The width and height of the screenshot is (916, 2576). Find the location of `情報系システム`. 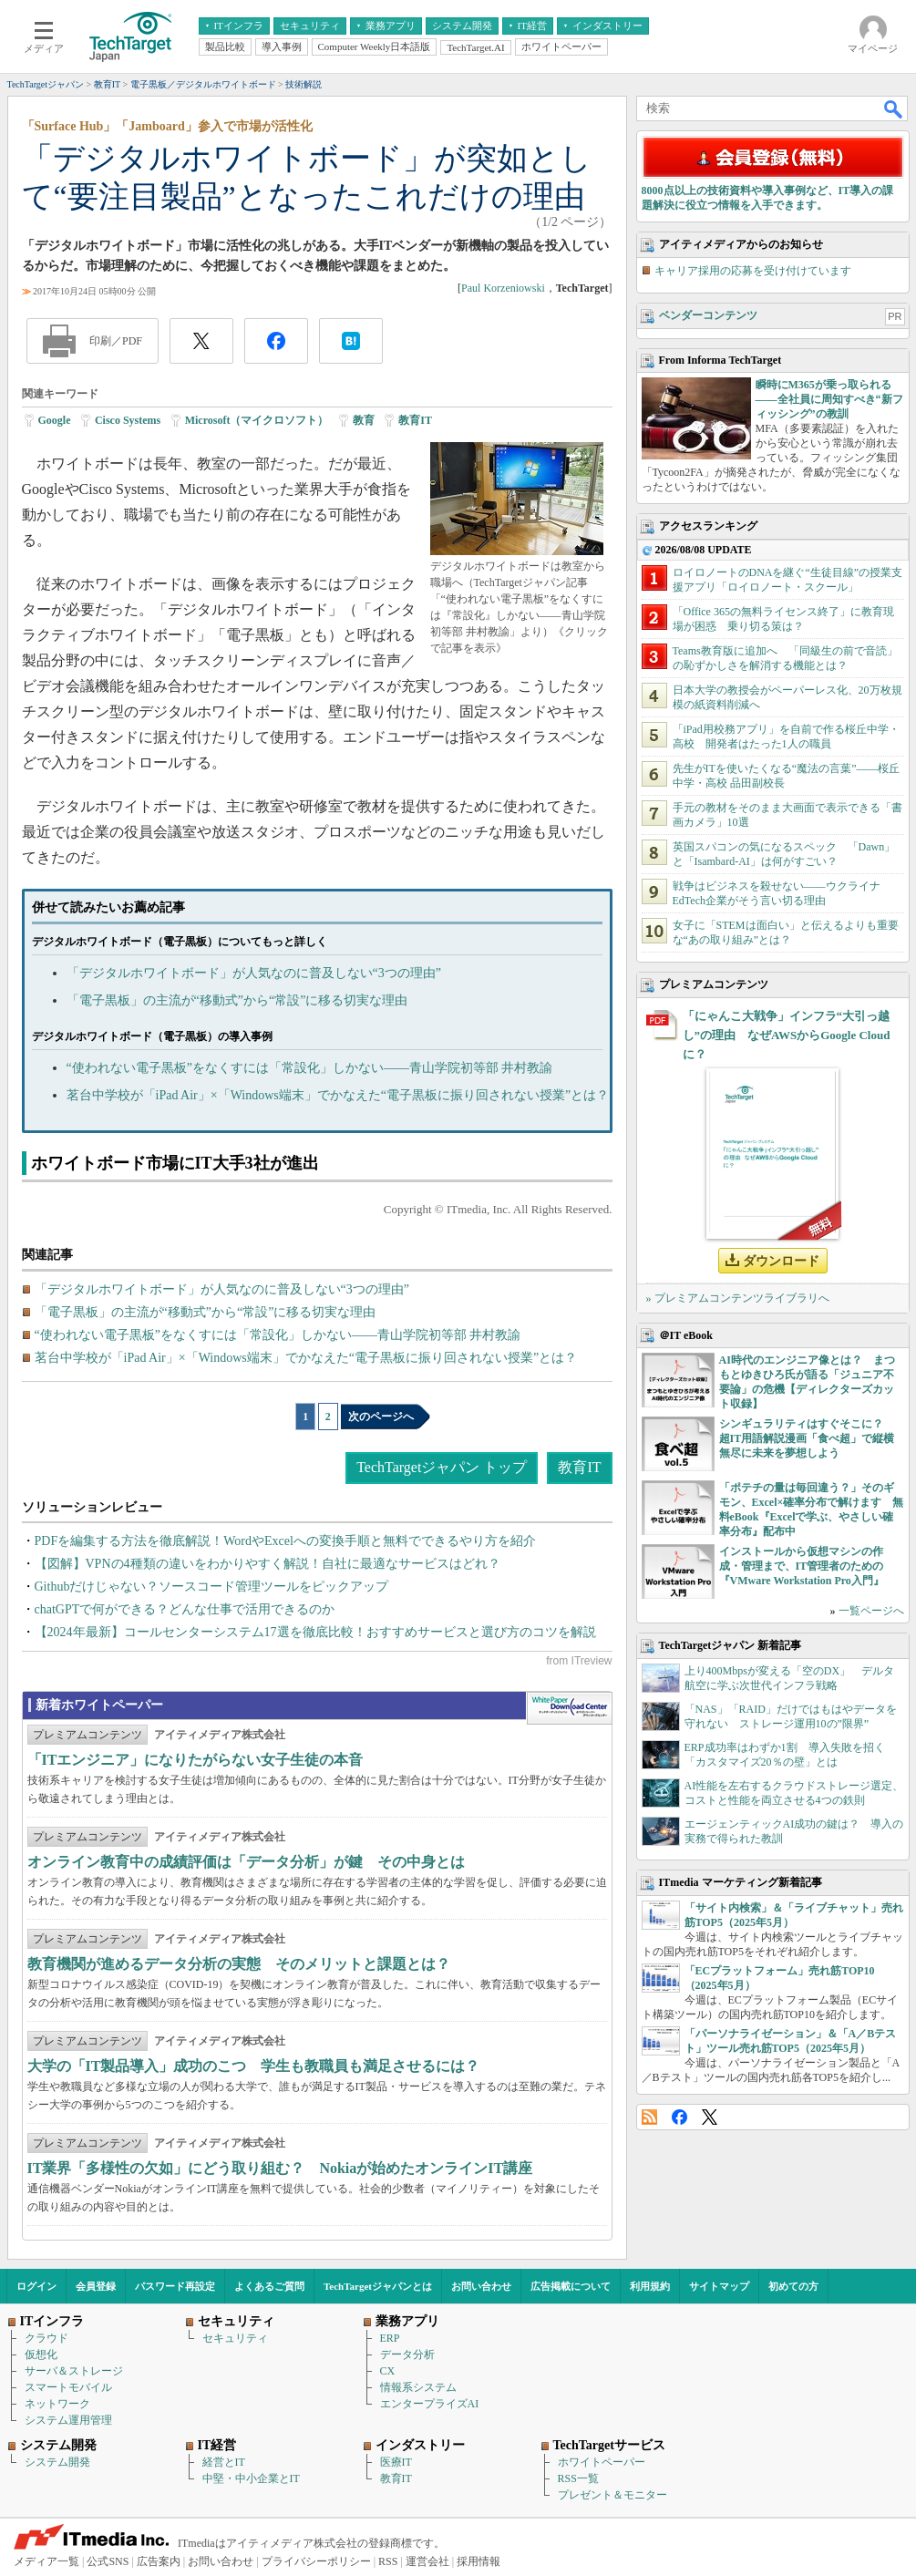

情報系システム is located at coordinates (418, 2387).